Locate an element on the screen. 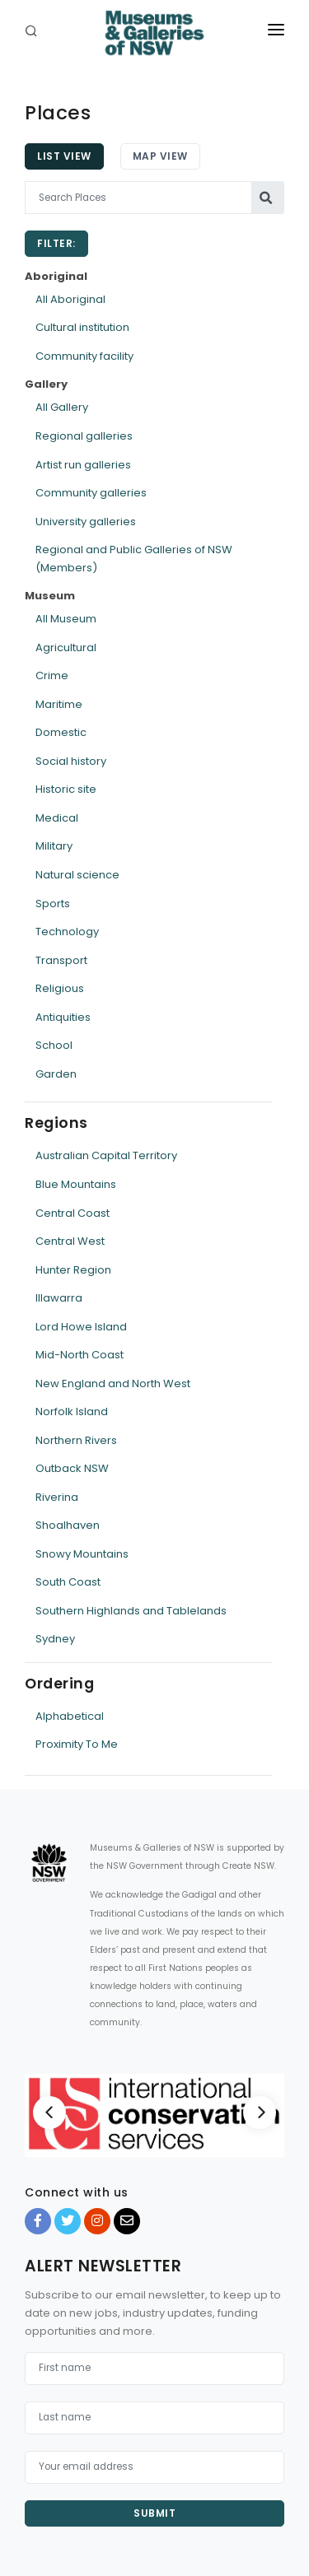 This screenshot has height=2576, width=309. All Aboriginal is located at coordinates (70, 299).